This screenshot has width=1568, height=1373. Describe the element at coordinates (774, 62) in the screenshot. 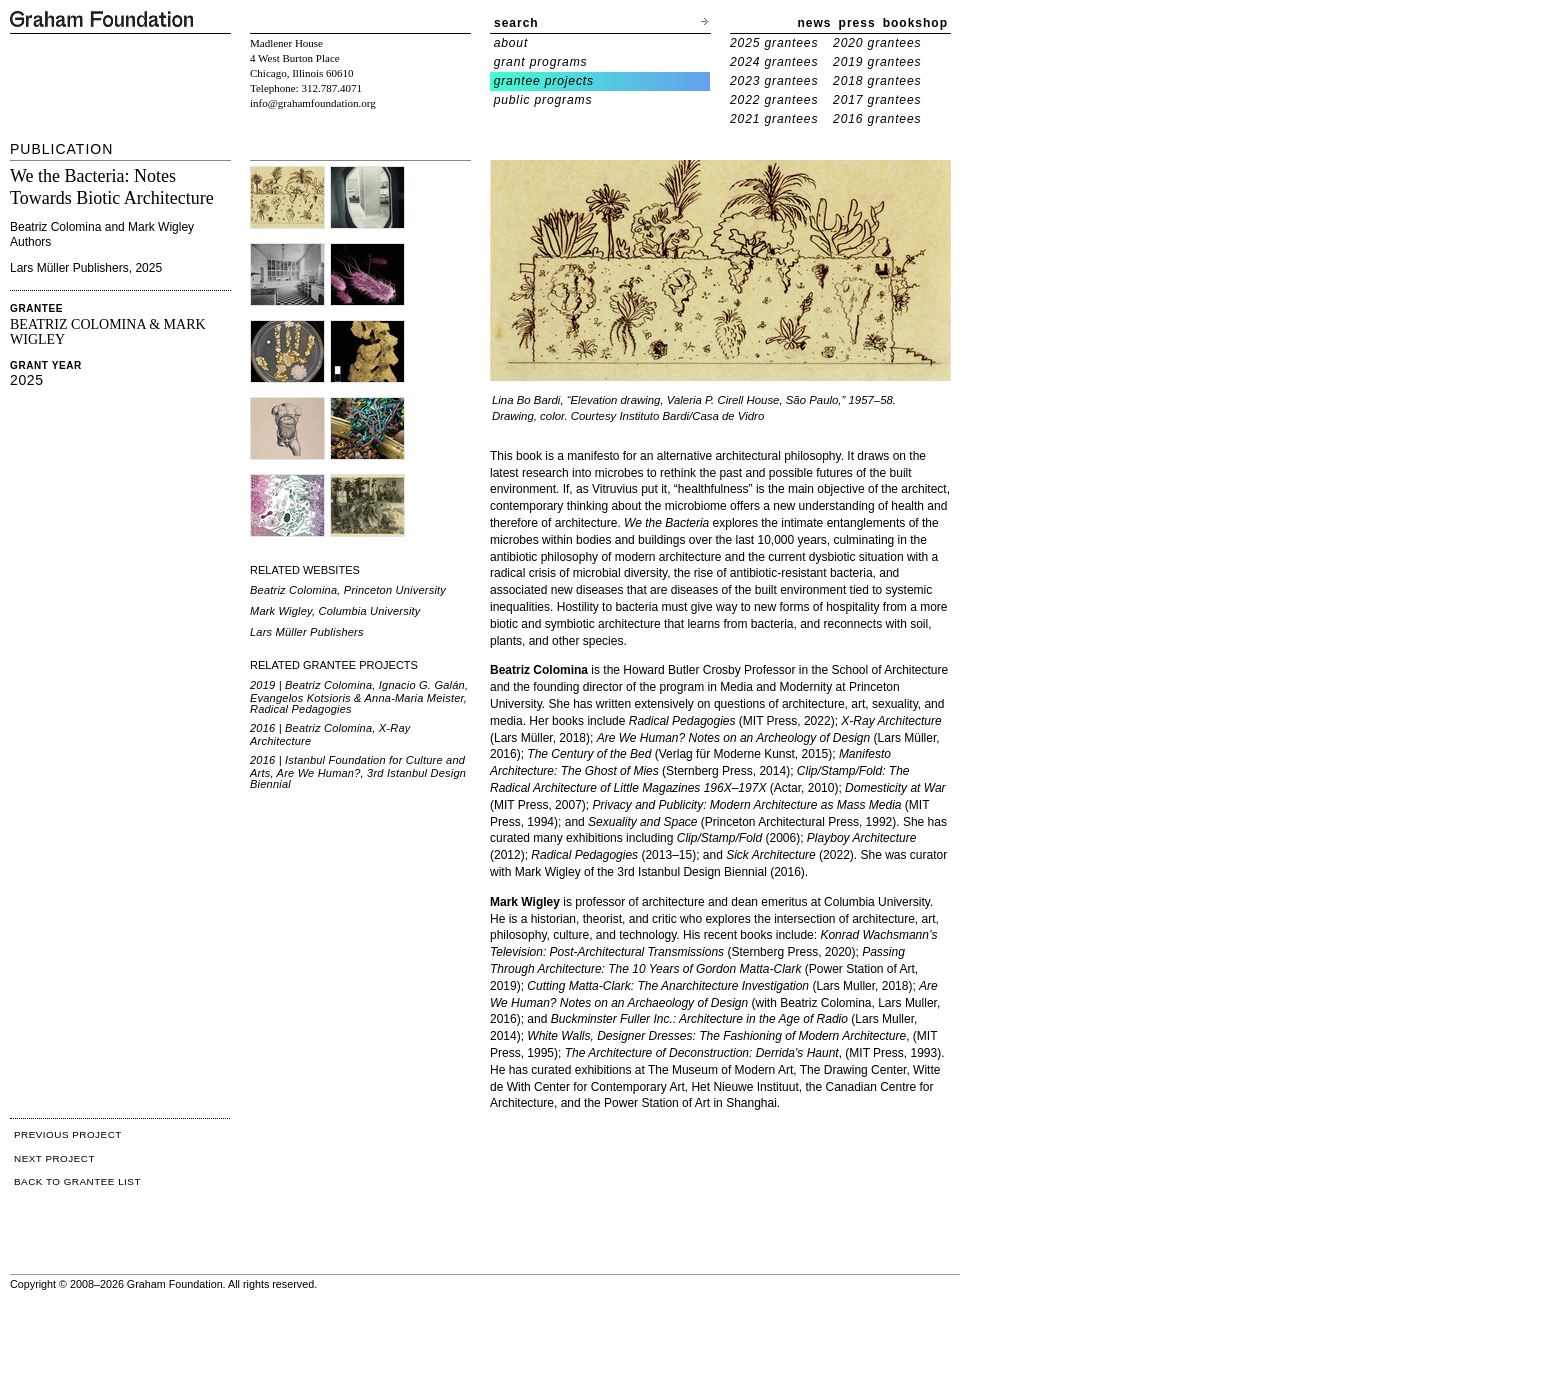

I see `2024 grantees` at that location.